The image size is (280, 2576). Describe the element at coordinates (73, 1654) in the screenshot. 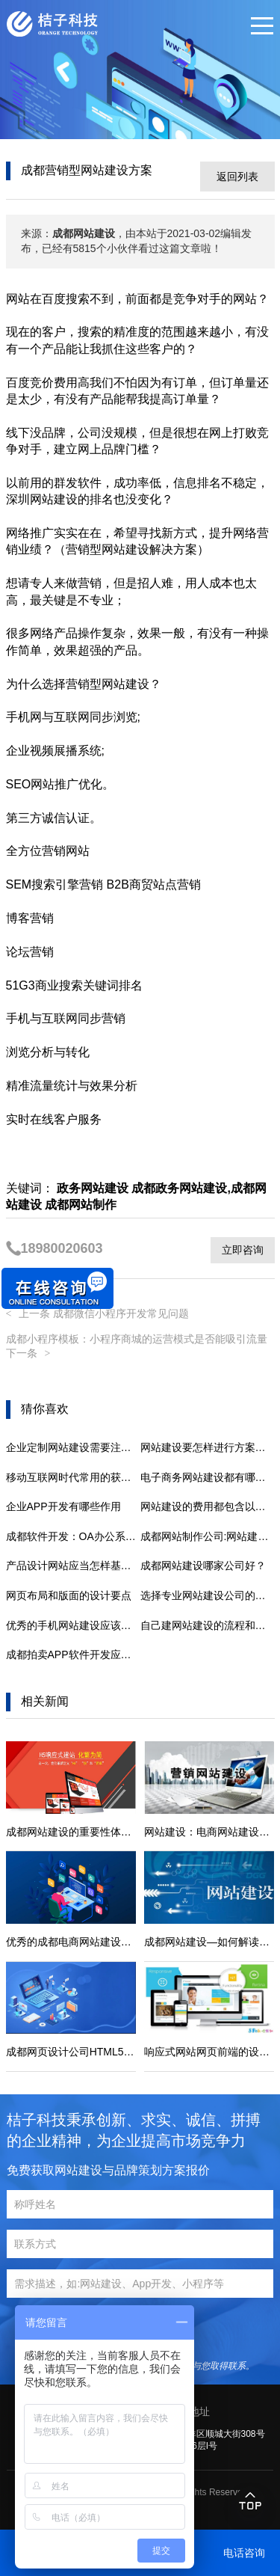

I see `成都拍卖APP软件开发应注意问题分析` at that location.